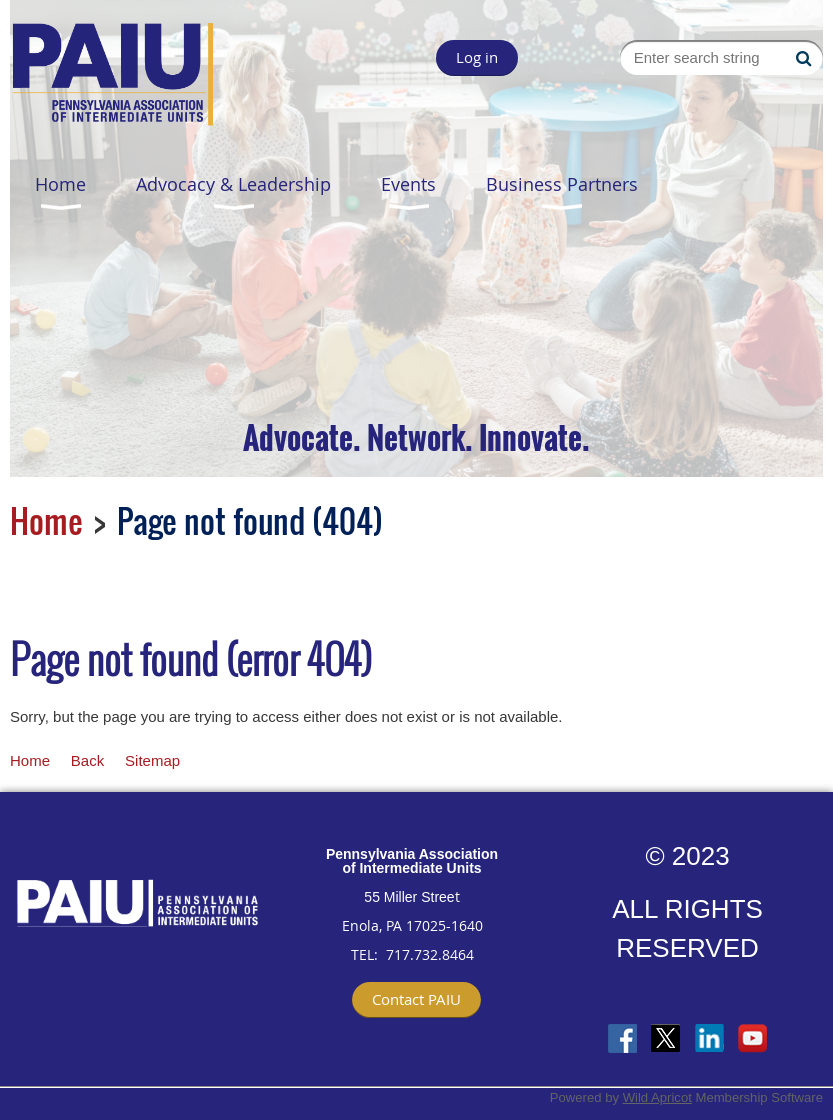  I want to click on Back, so click(87, 760).